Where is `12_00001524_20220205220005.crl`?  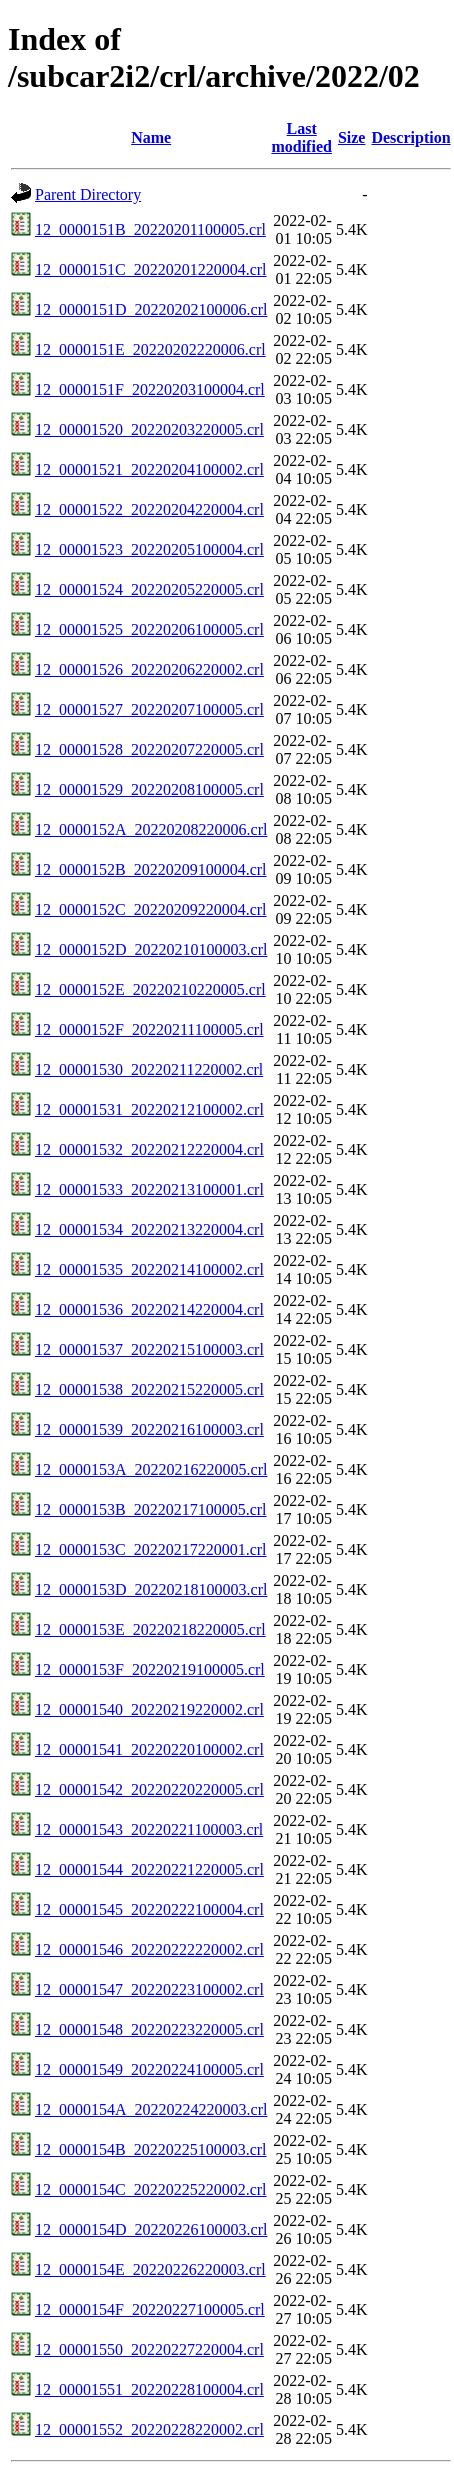 12_00001524_20220205220005.crl is located at coordinates (149, 589).